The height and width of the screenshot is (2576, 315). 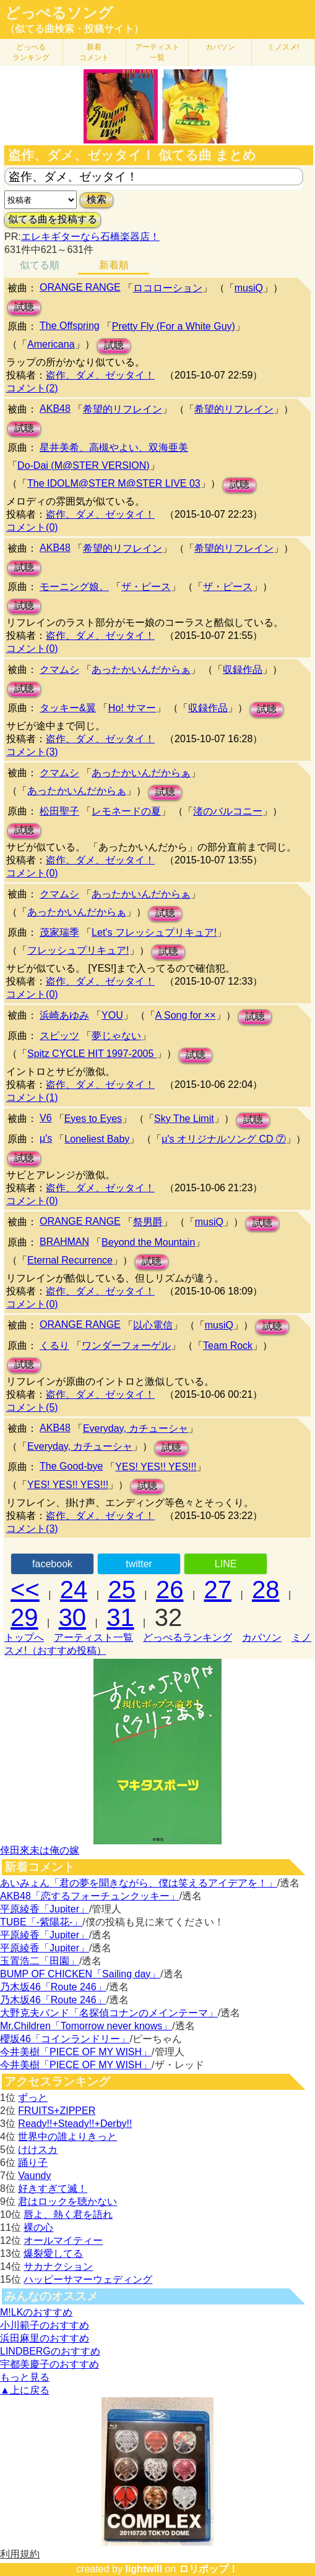 I want to click on μ's オリジナルソング CD ⑦, so click(x=224, y=1139).